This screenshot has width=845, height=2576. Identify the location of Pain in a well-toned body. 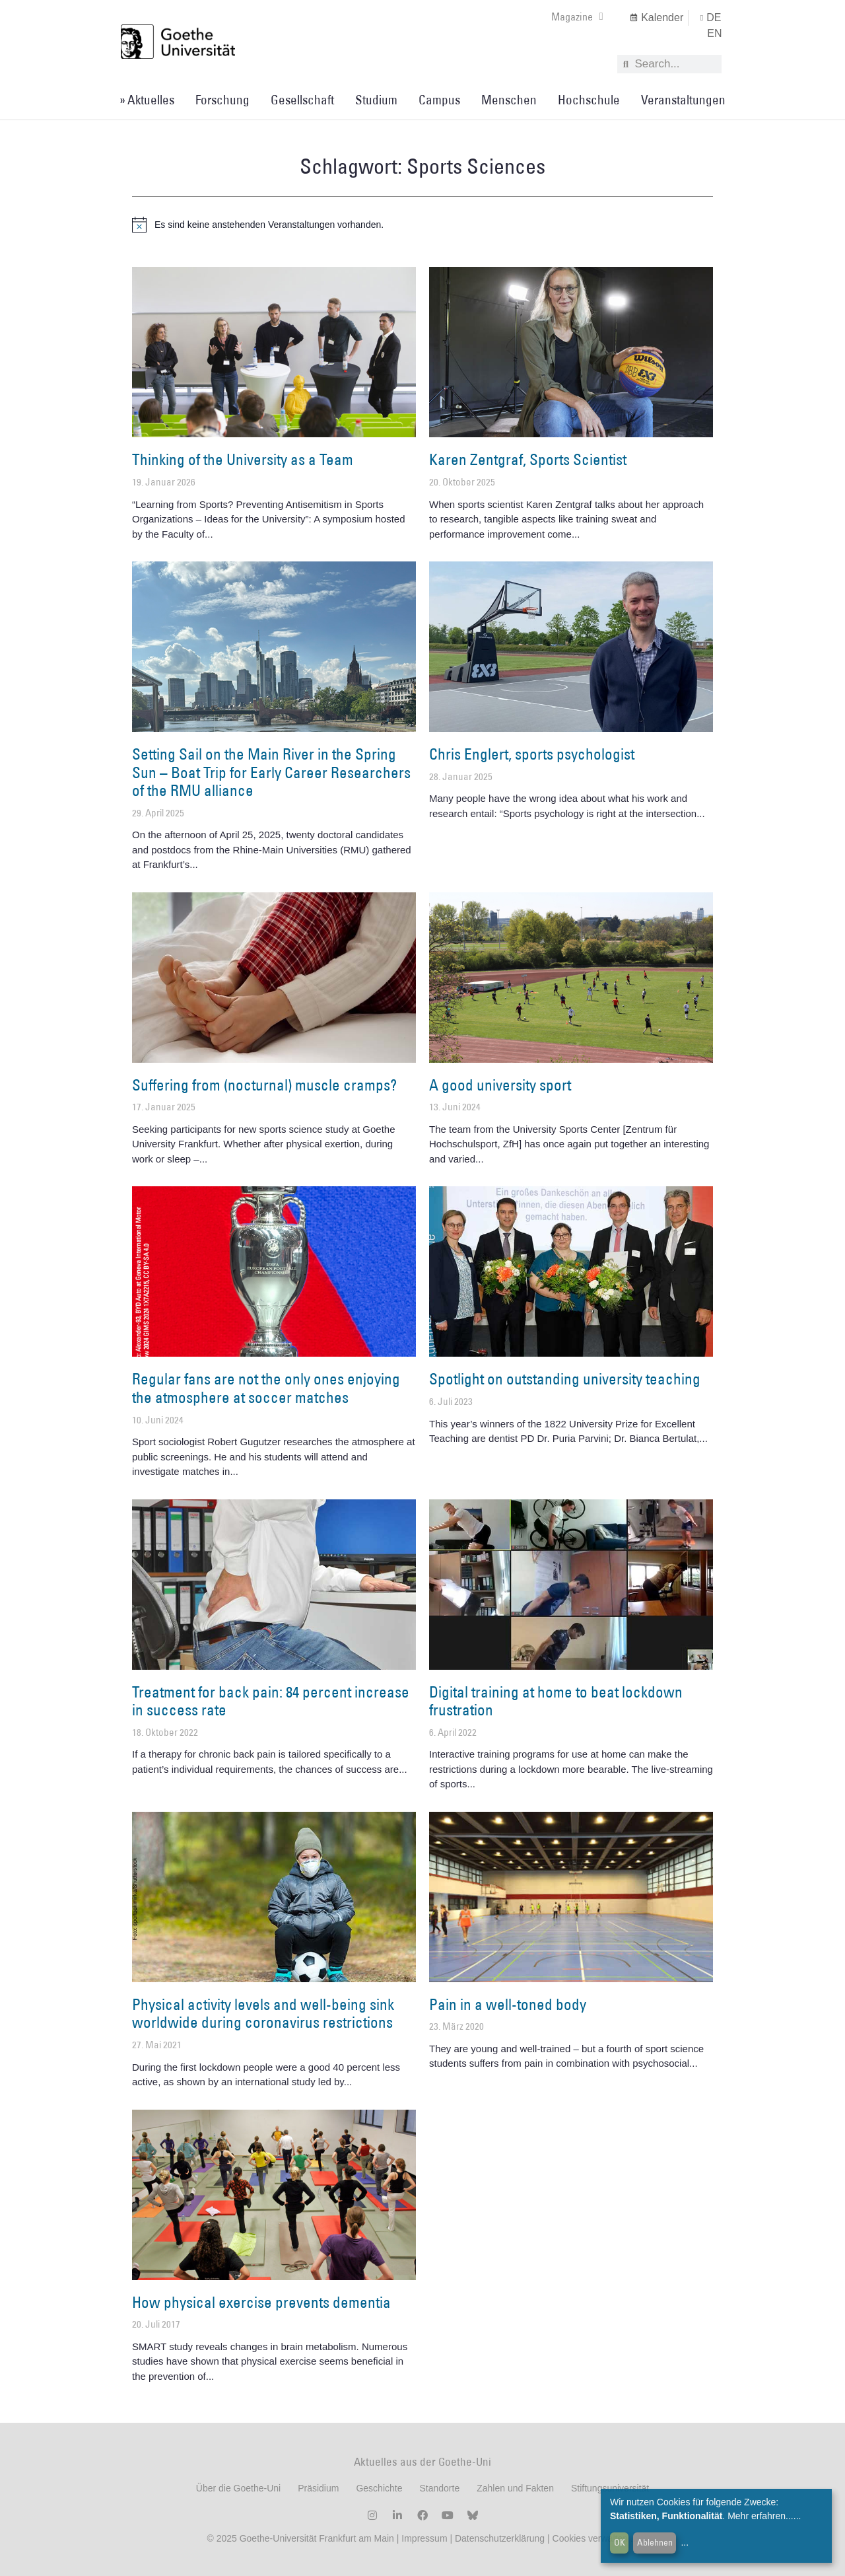
(507, 2004).